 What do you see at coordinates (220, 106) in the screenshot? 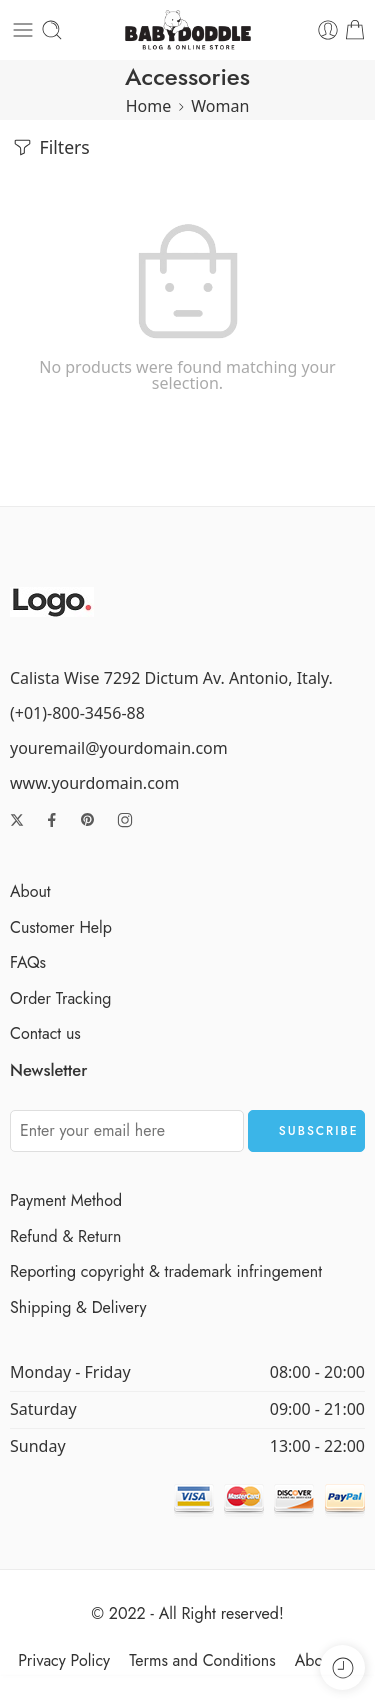
I see `Woman` at bounding box center [220, 106].